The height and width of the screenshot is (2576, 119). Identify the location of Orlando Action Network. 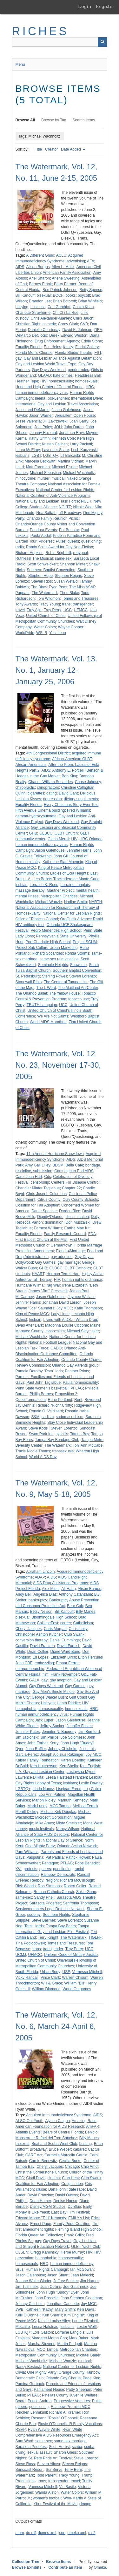
(77, 1846).